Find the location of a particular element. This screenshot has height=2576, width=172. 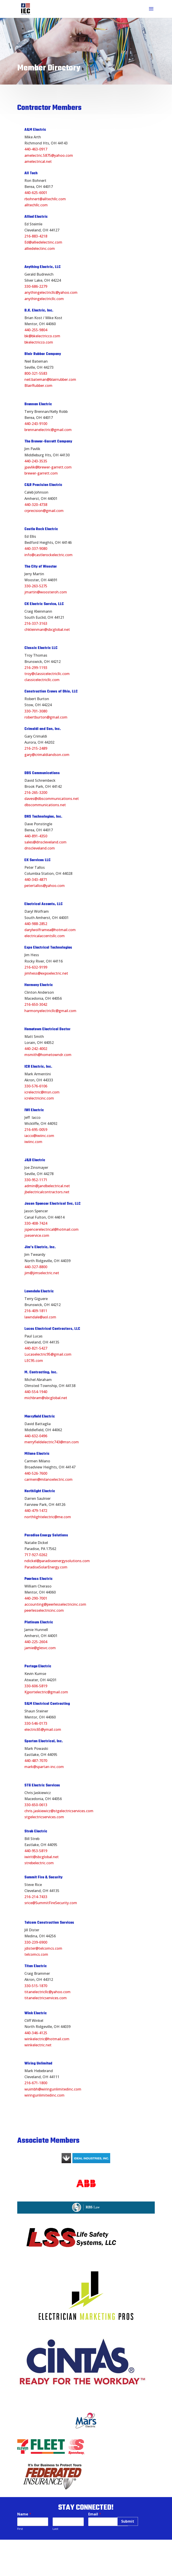

440-243-9100 is located at coordinates (35, 423).